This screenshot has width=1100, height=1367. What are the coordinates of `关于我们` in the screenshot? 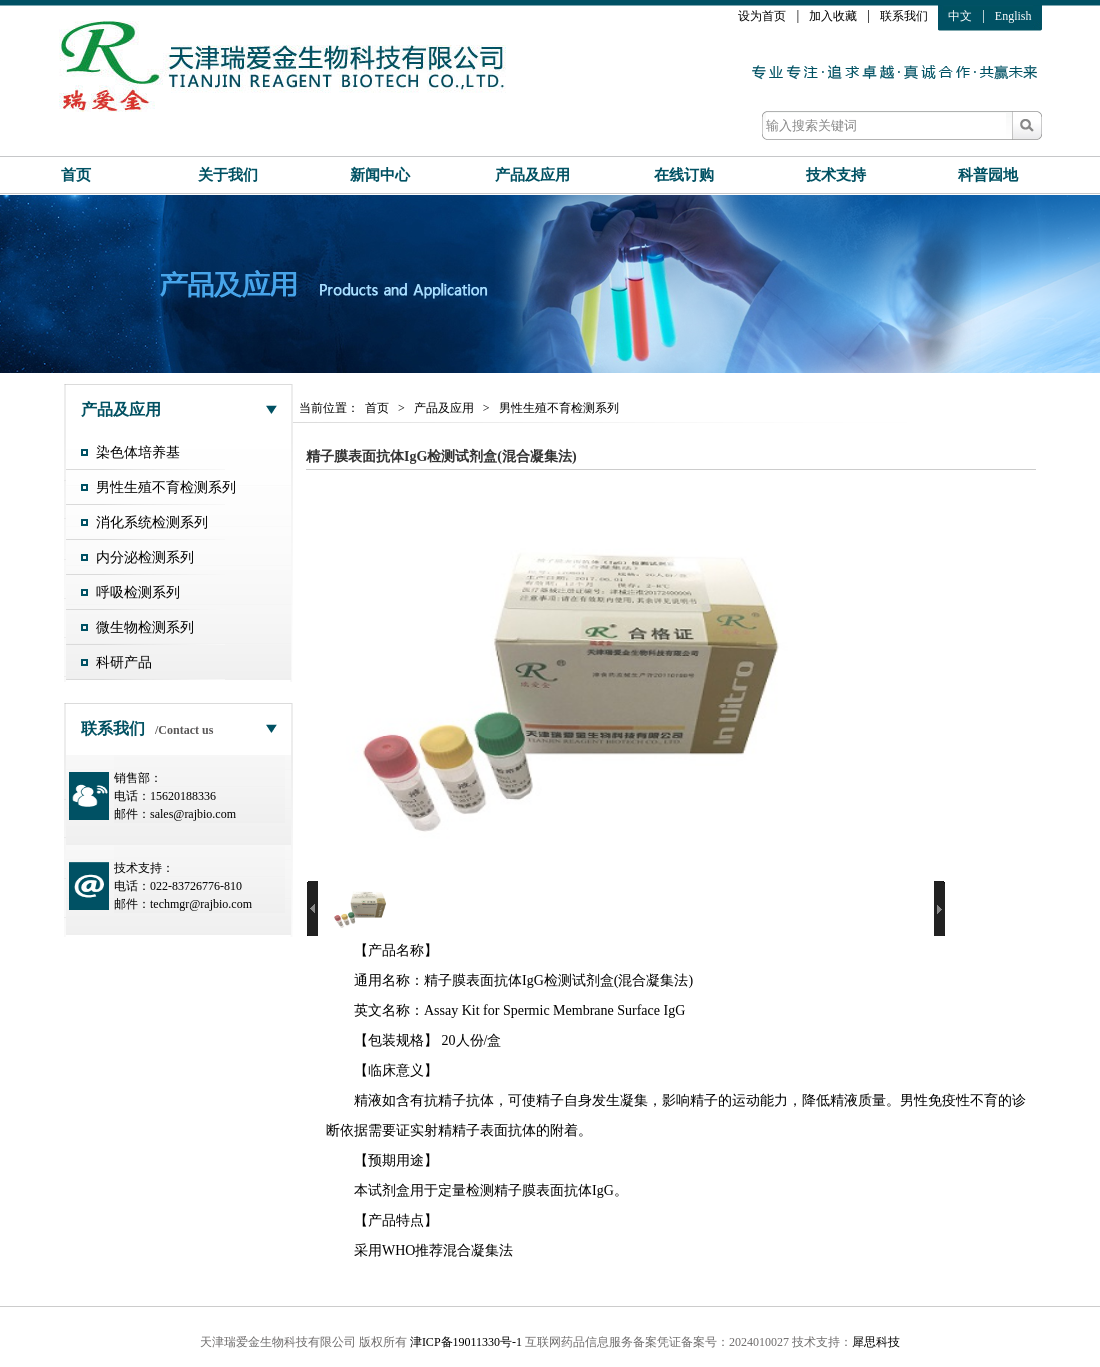 It's located at (228, 175).